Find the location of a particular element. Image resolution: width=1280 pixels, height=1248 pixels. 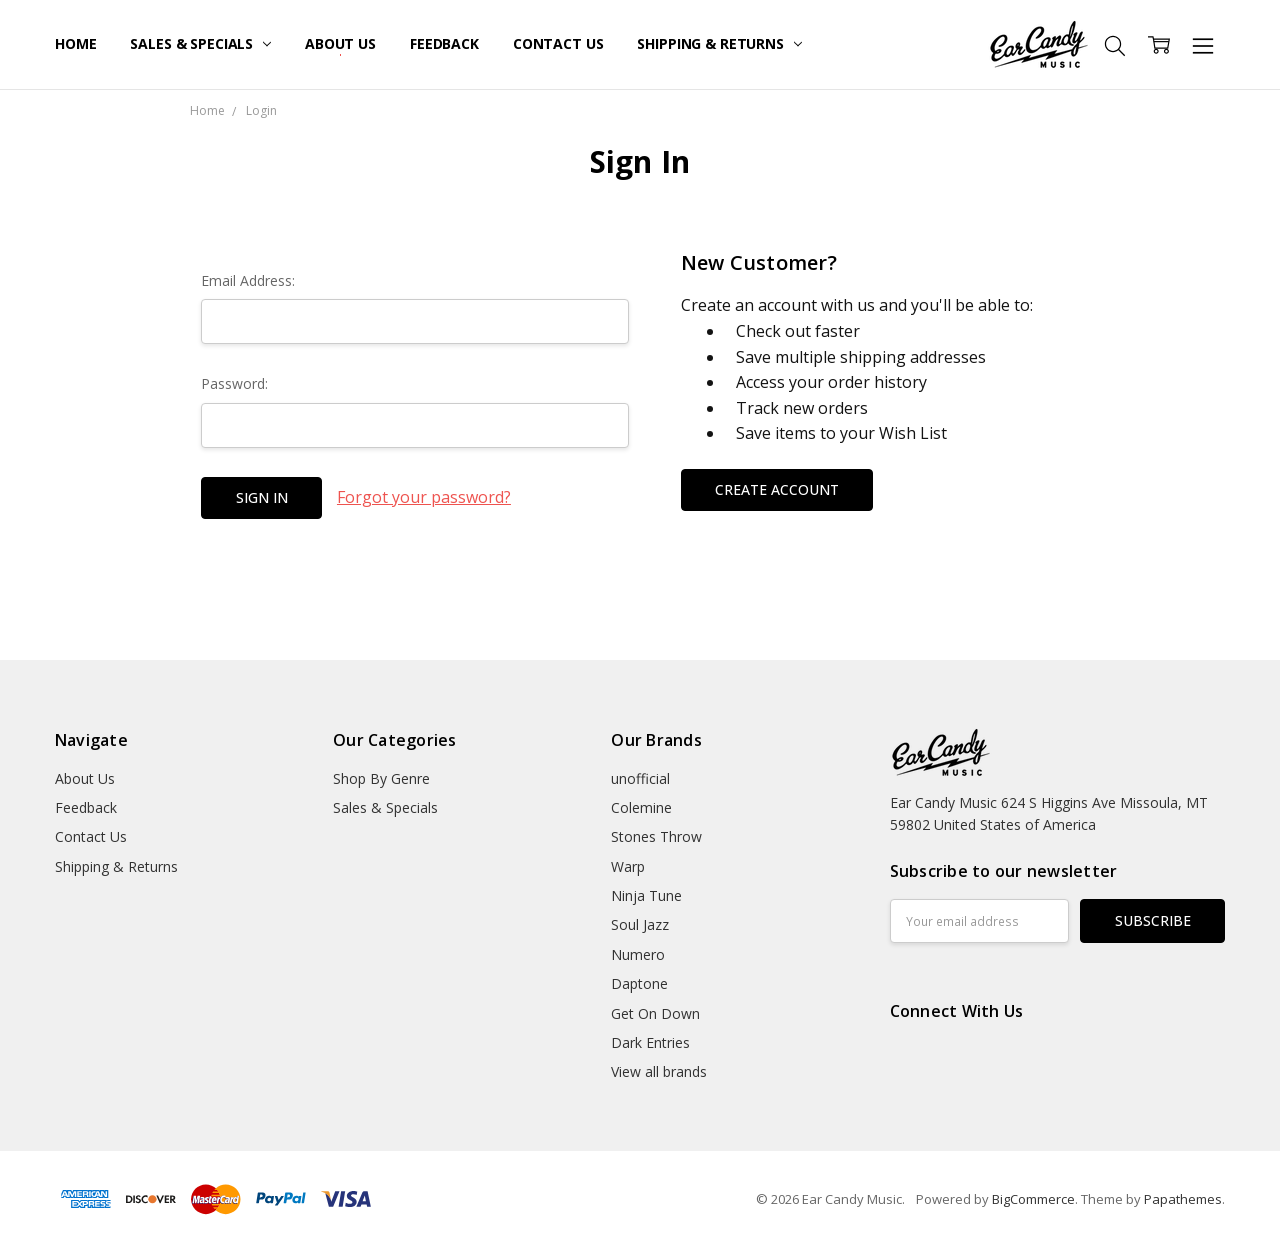

Get On Down is located at coordinates (655, 1013).